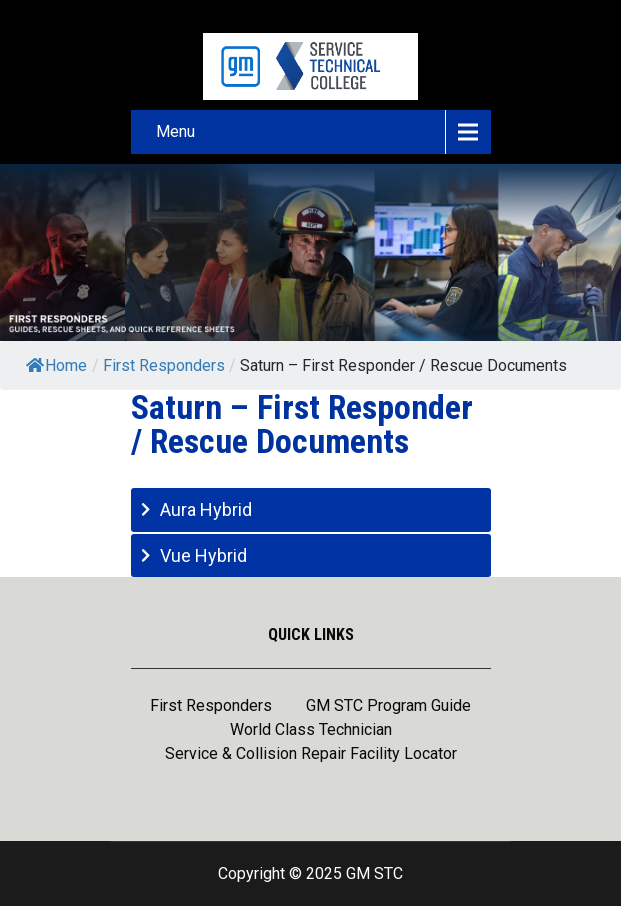 This screenshot has width=621, height=906. I want to click on [tab], so click(311, 509).